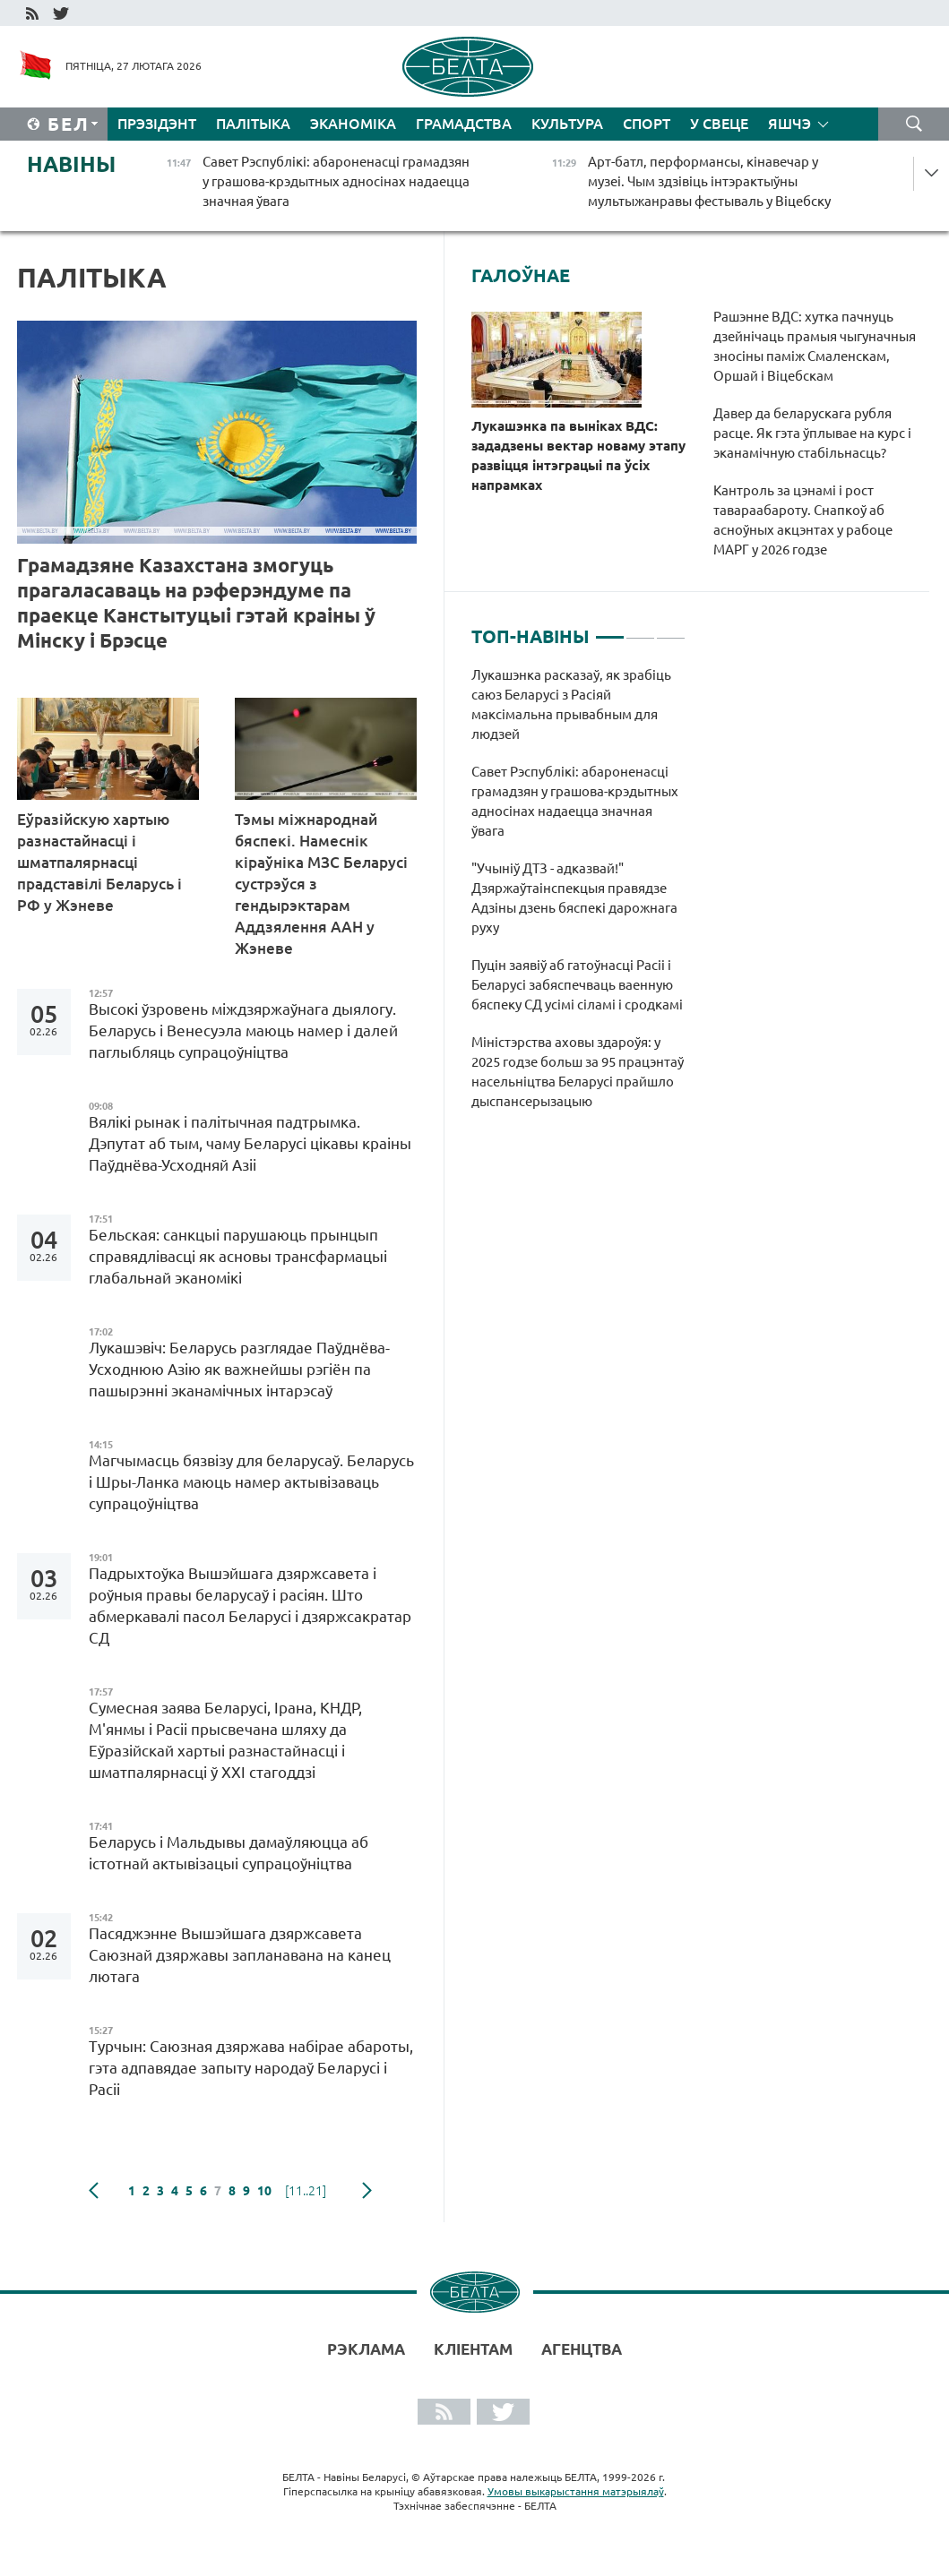  I want to click on Палітыка, so click(253, 124).